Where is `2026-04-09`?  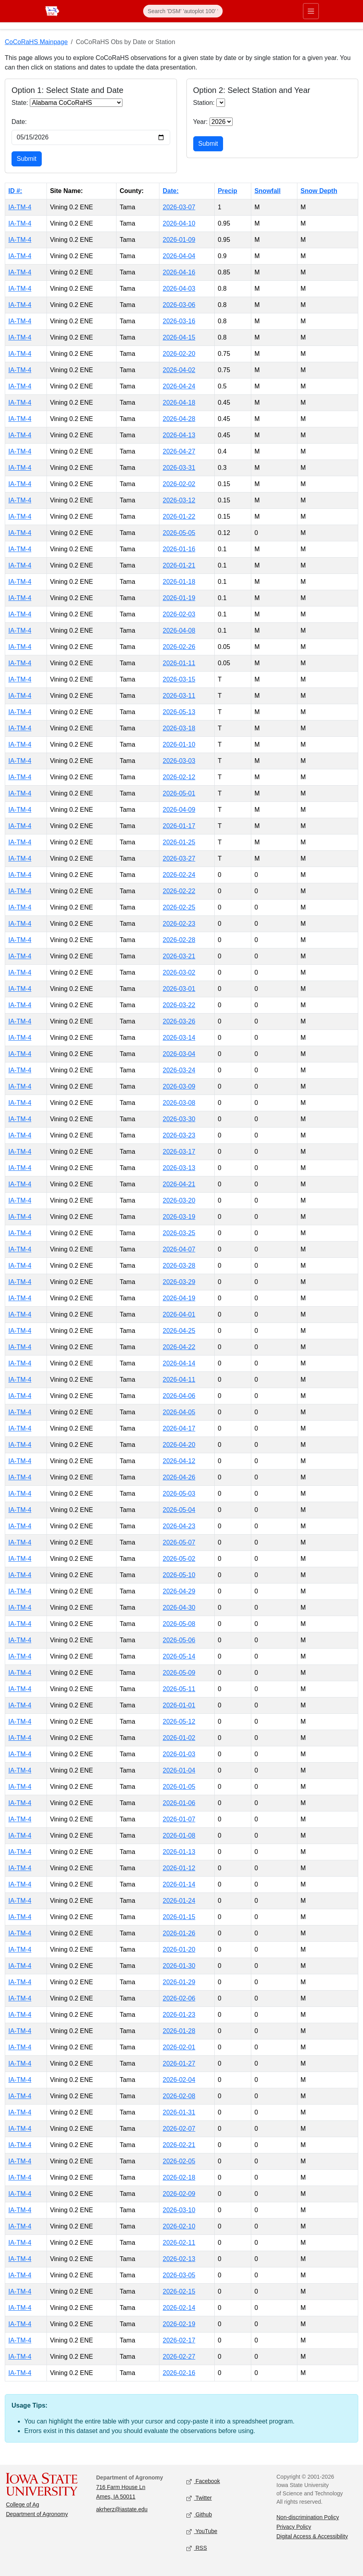 2026-04-09 is located at coordinates (179, 809).